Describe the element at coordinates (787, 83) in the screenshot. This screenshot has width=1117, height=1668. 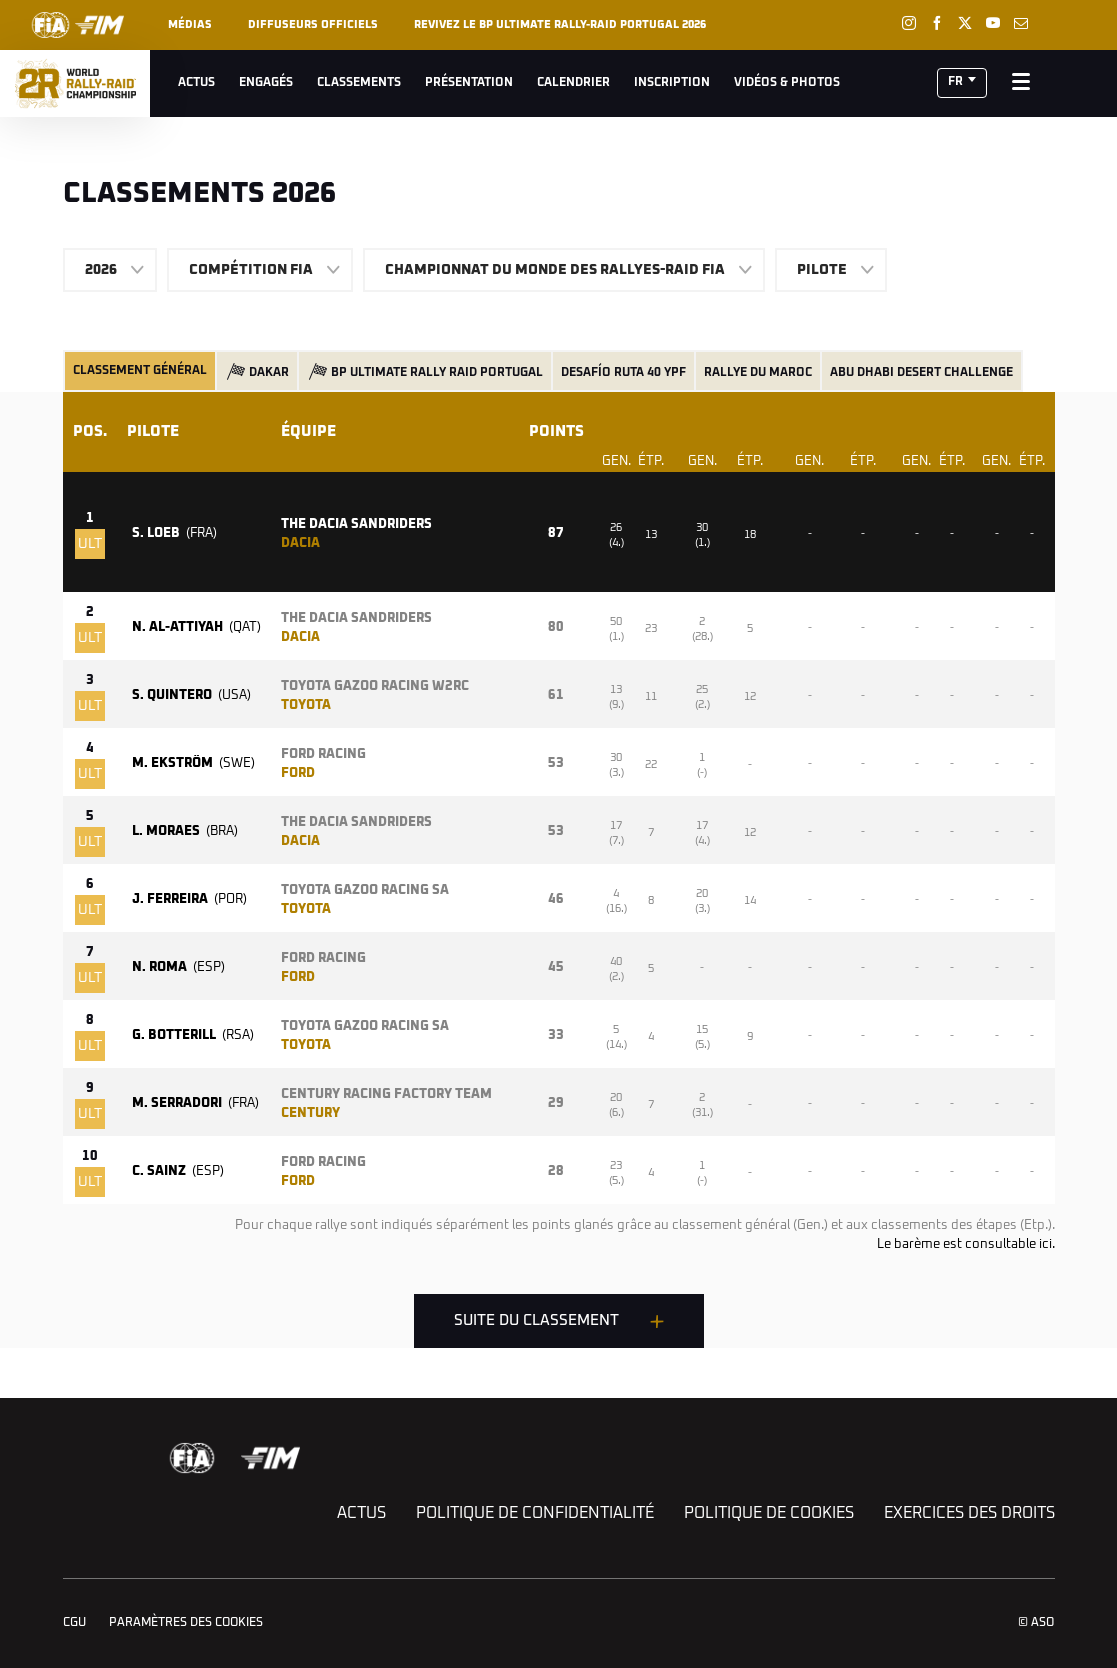
I see `Vidéos & Photos` at that location.